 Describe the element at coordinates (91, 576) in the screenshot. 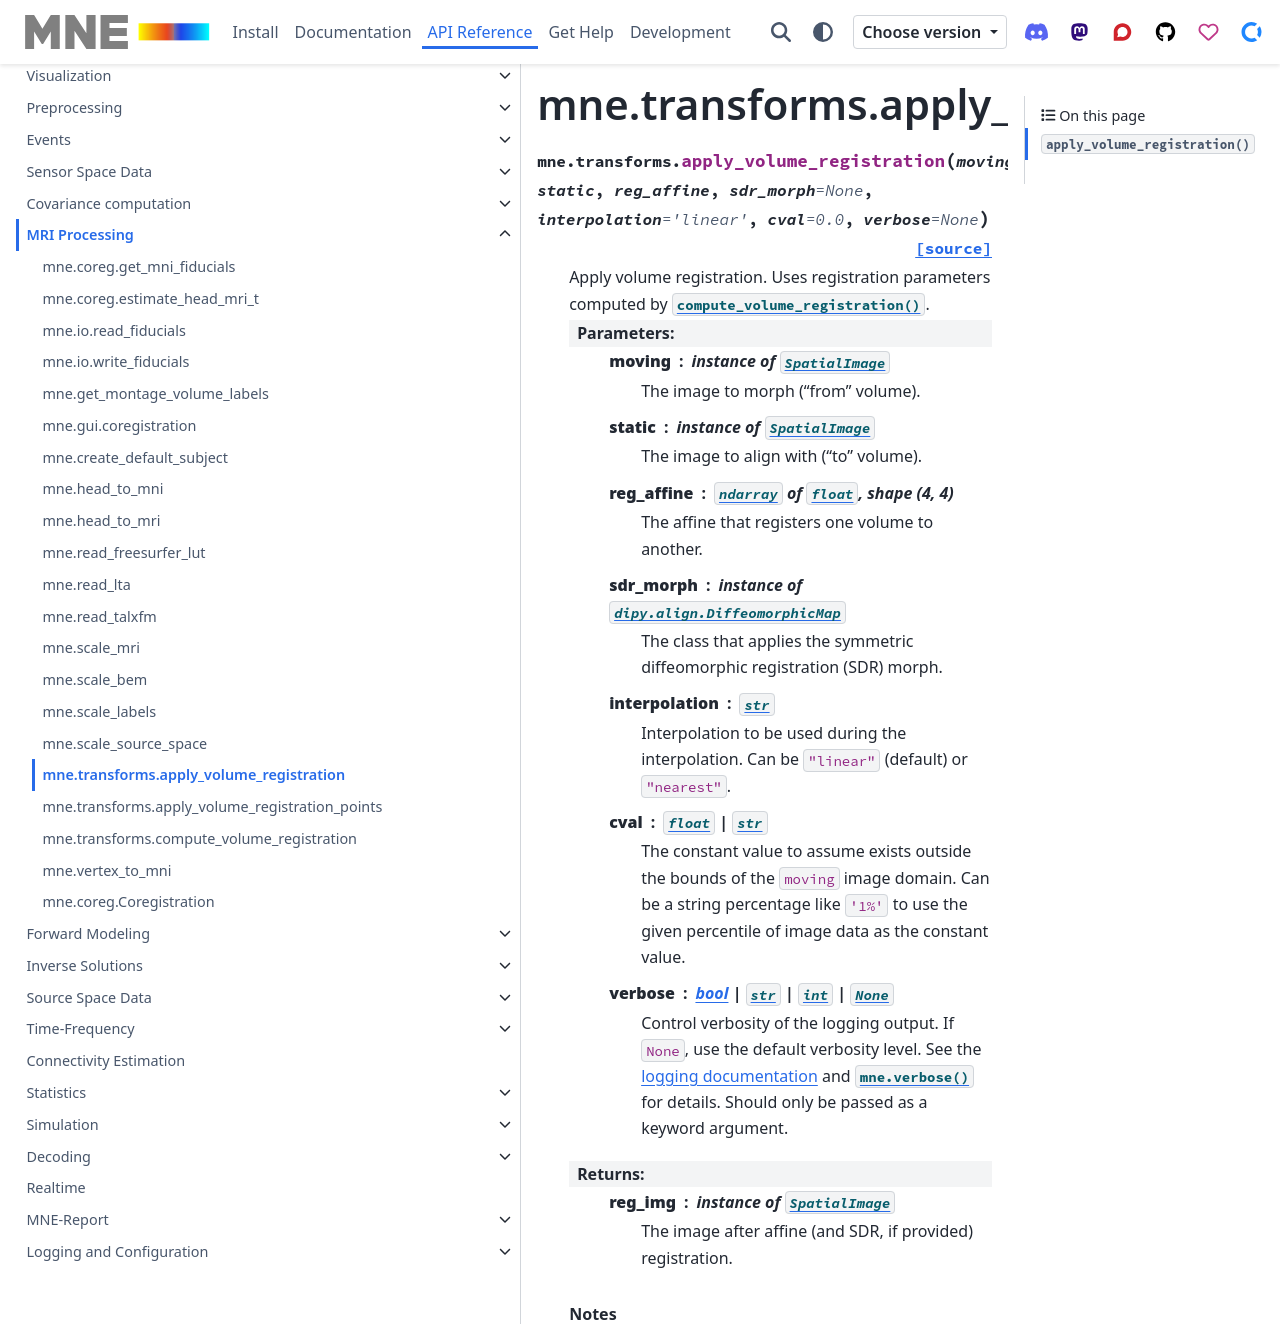

I see `mne.scale_mri` at that location.